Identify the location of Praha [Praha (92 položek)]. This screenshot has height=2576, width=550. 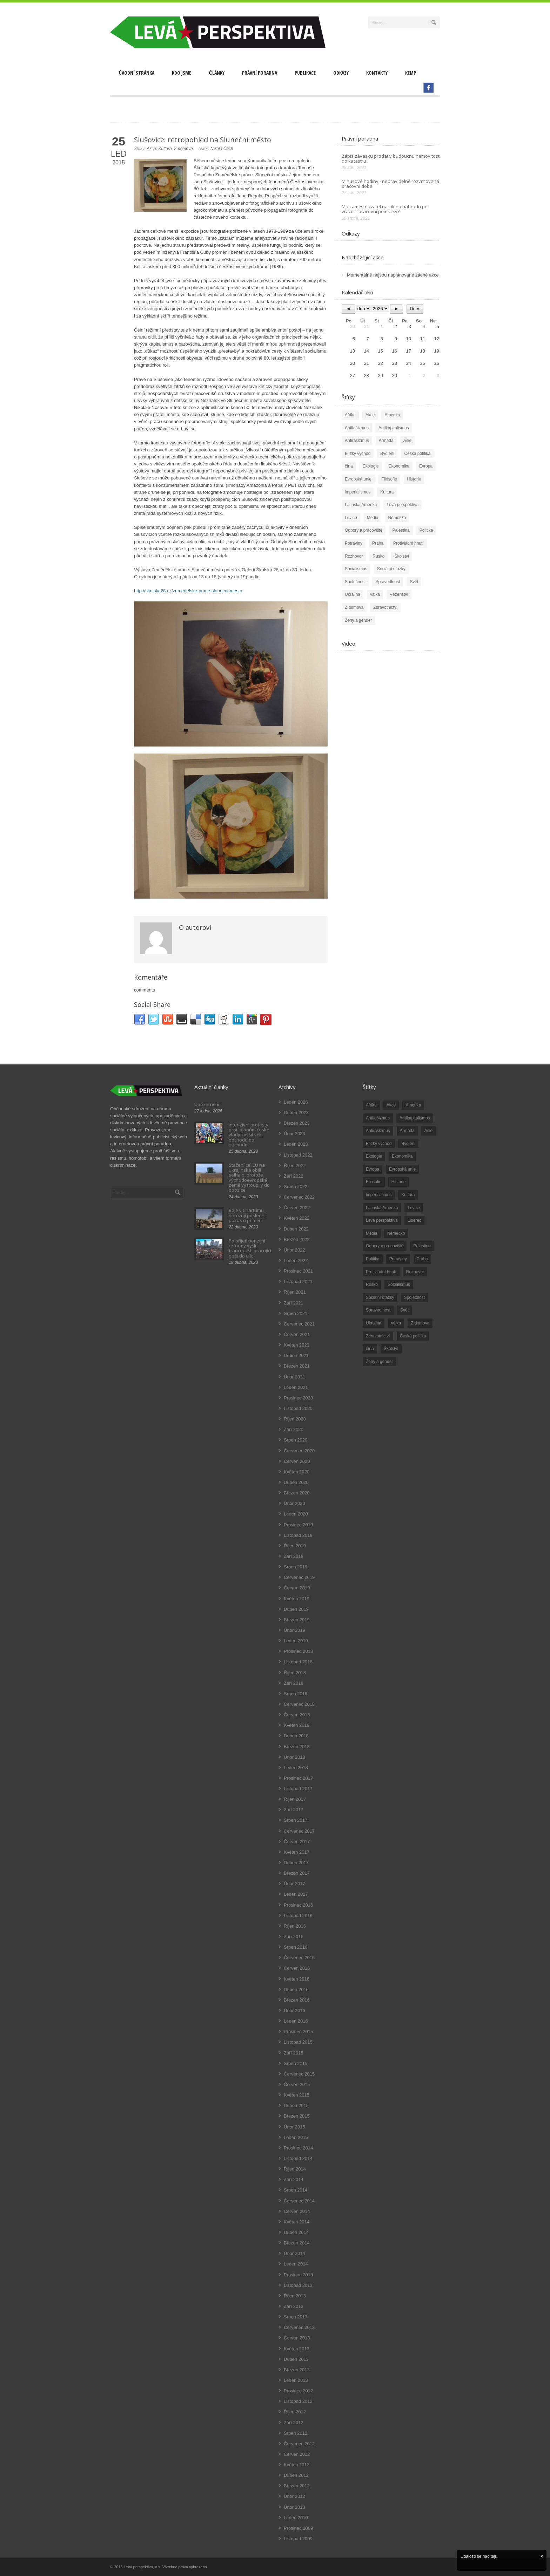
(422, 1258).